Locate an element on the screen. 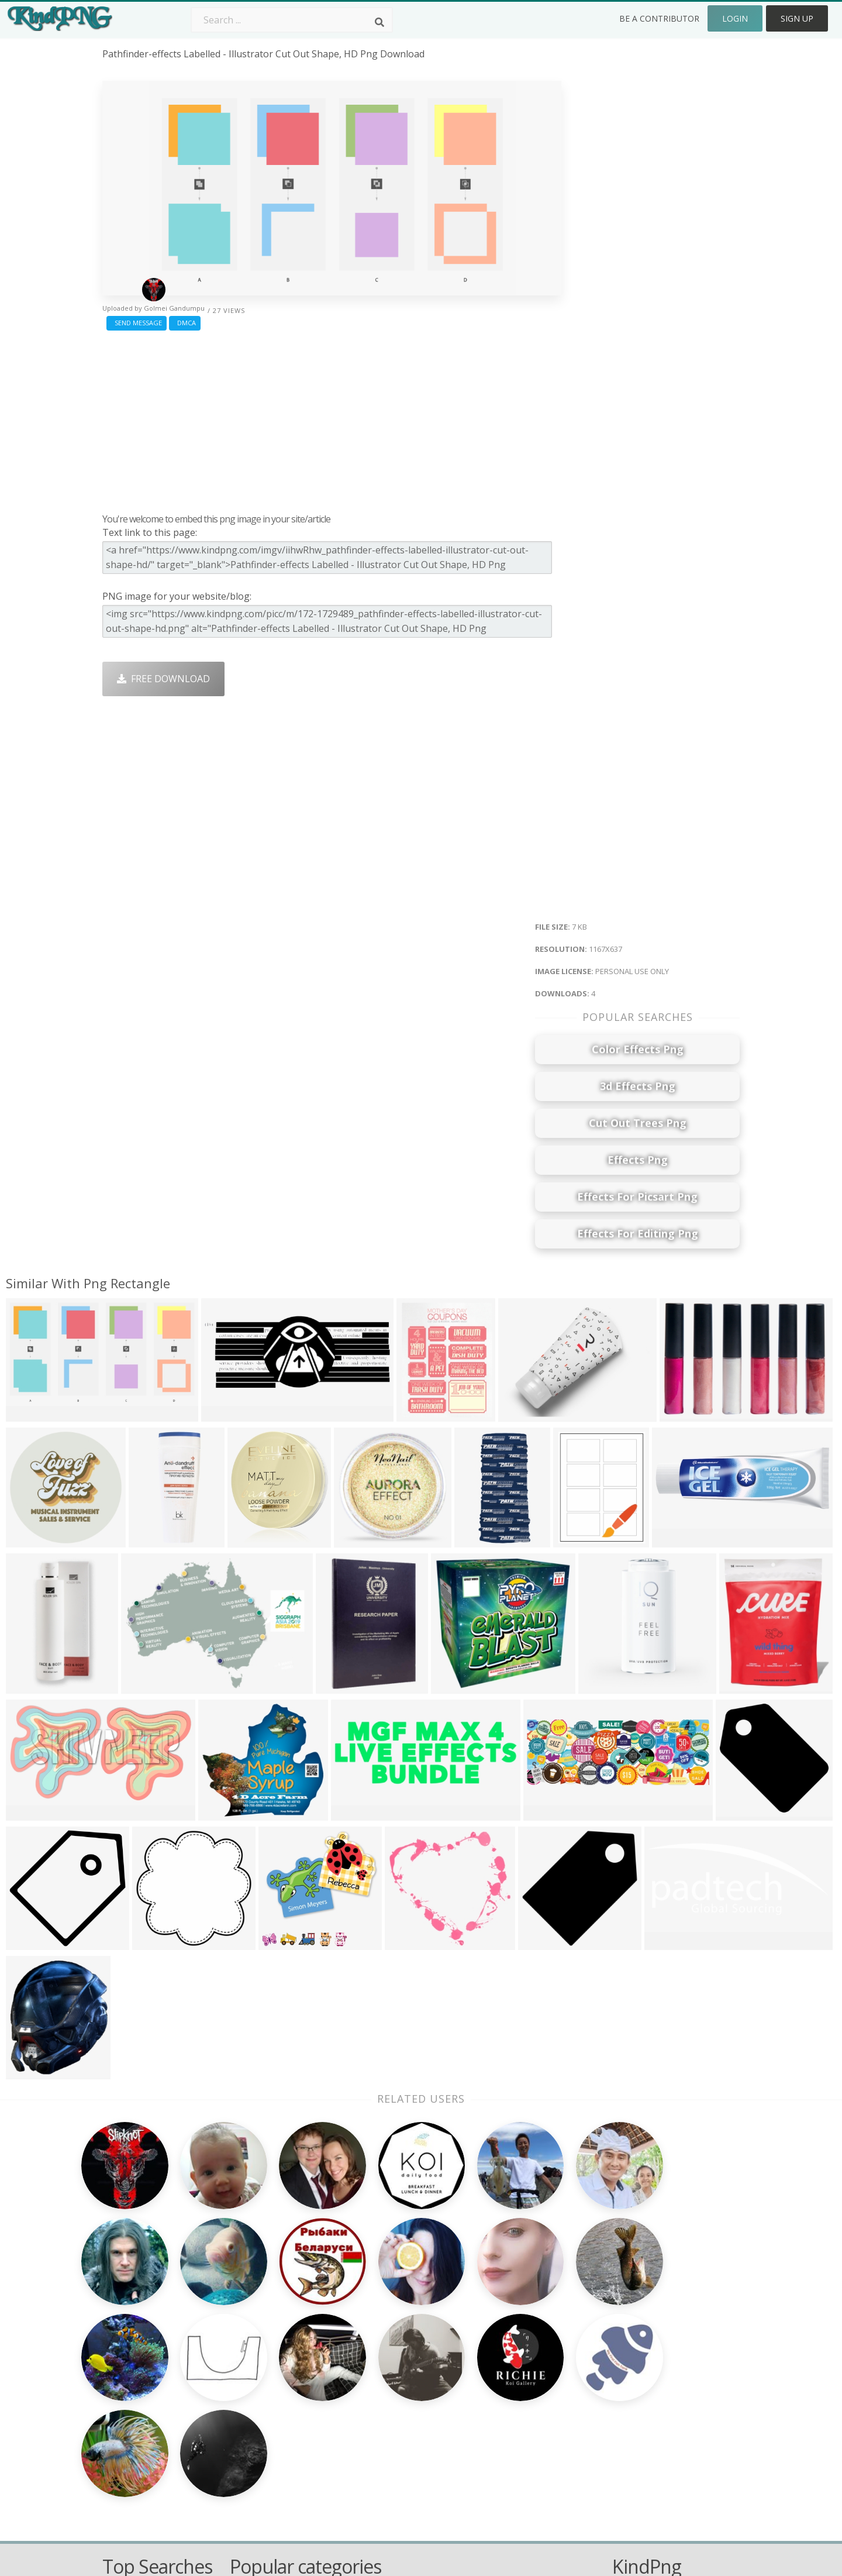  Tree Png is located at coordinates (377, 2370).